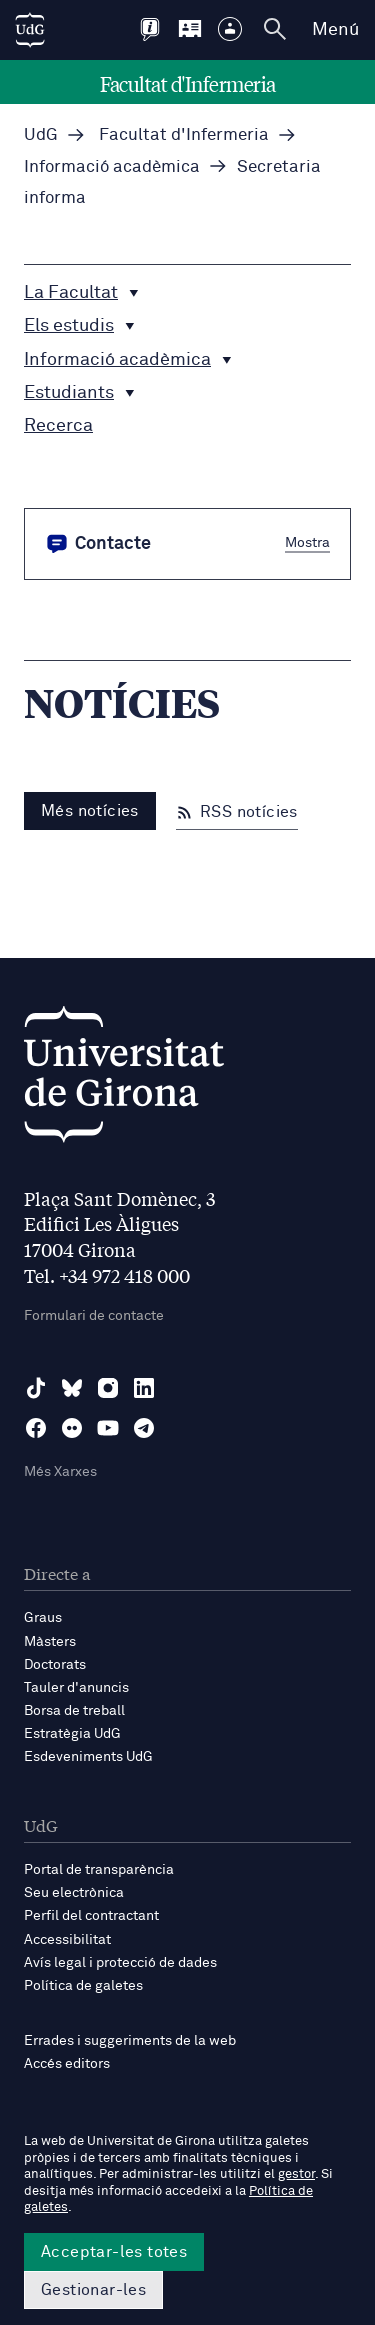 Image resolution: width=375 pixels, height=2325 pixels. What do you see at coordinates (120, 1963) in the screenshot?
I see `Avís legal i protecció de dades` at bounding box center [120, 1963].